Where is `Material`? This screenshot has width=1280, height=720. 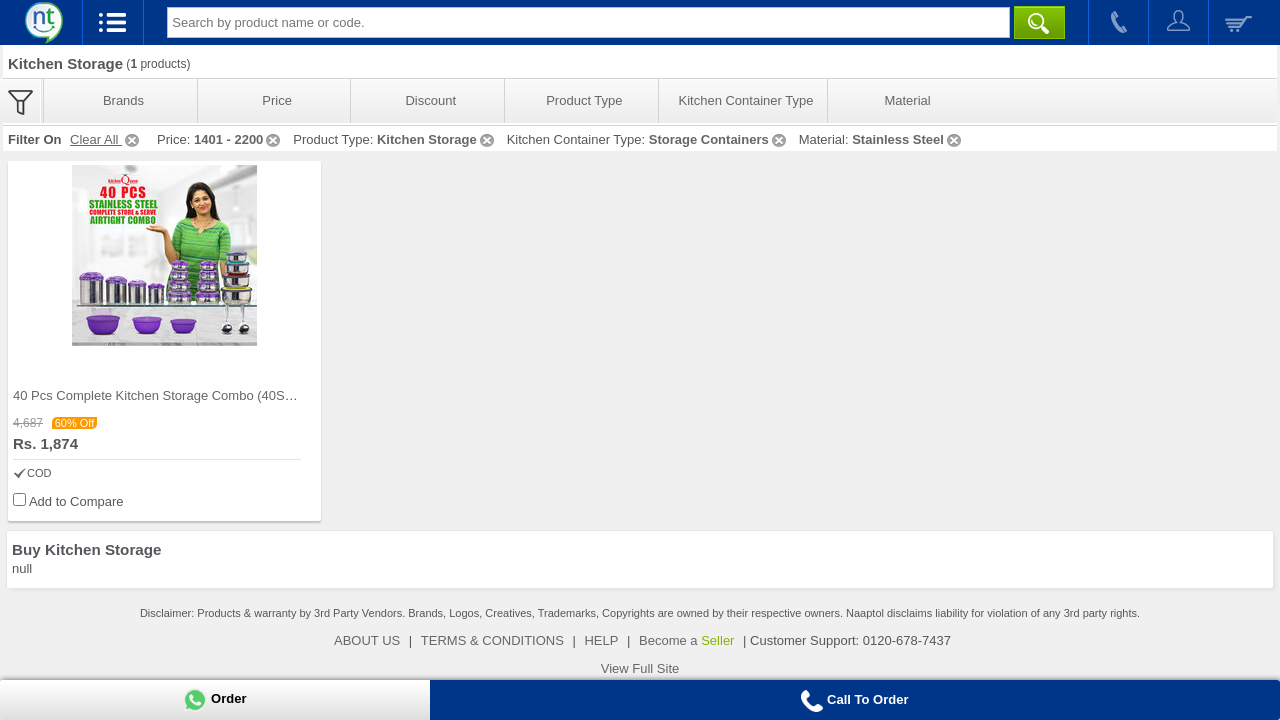 Material is located at coordinates (907, 100).